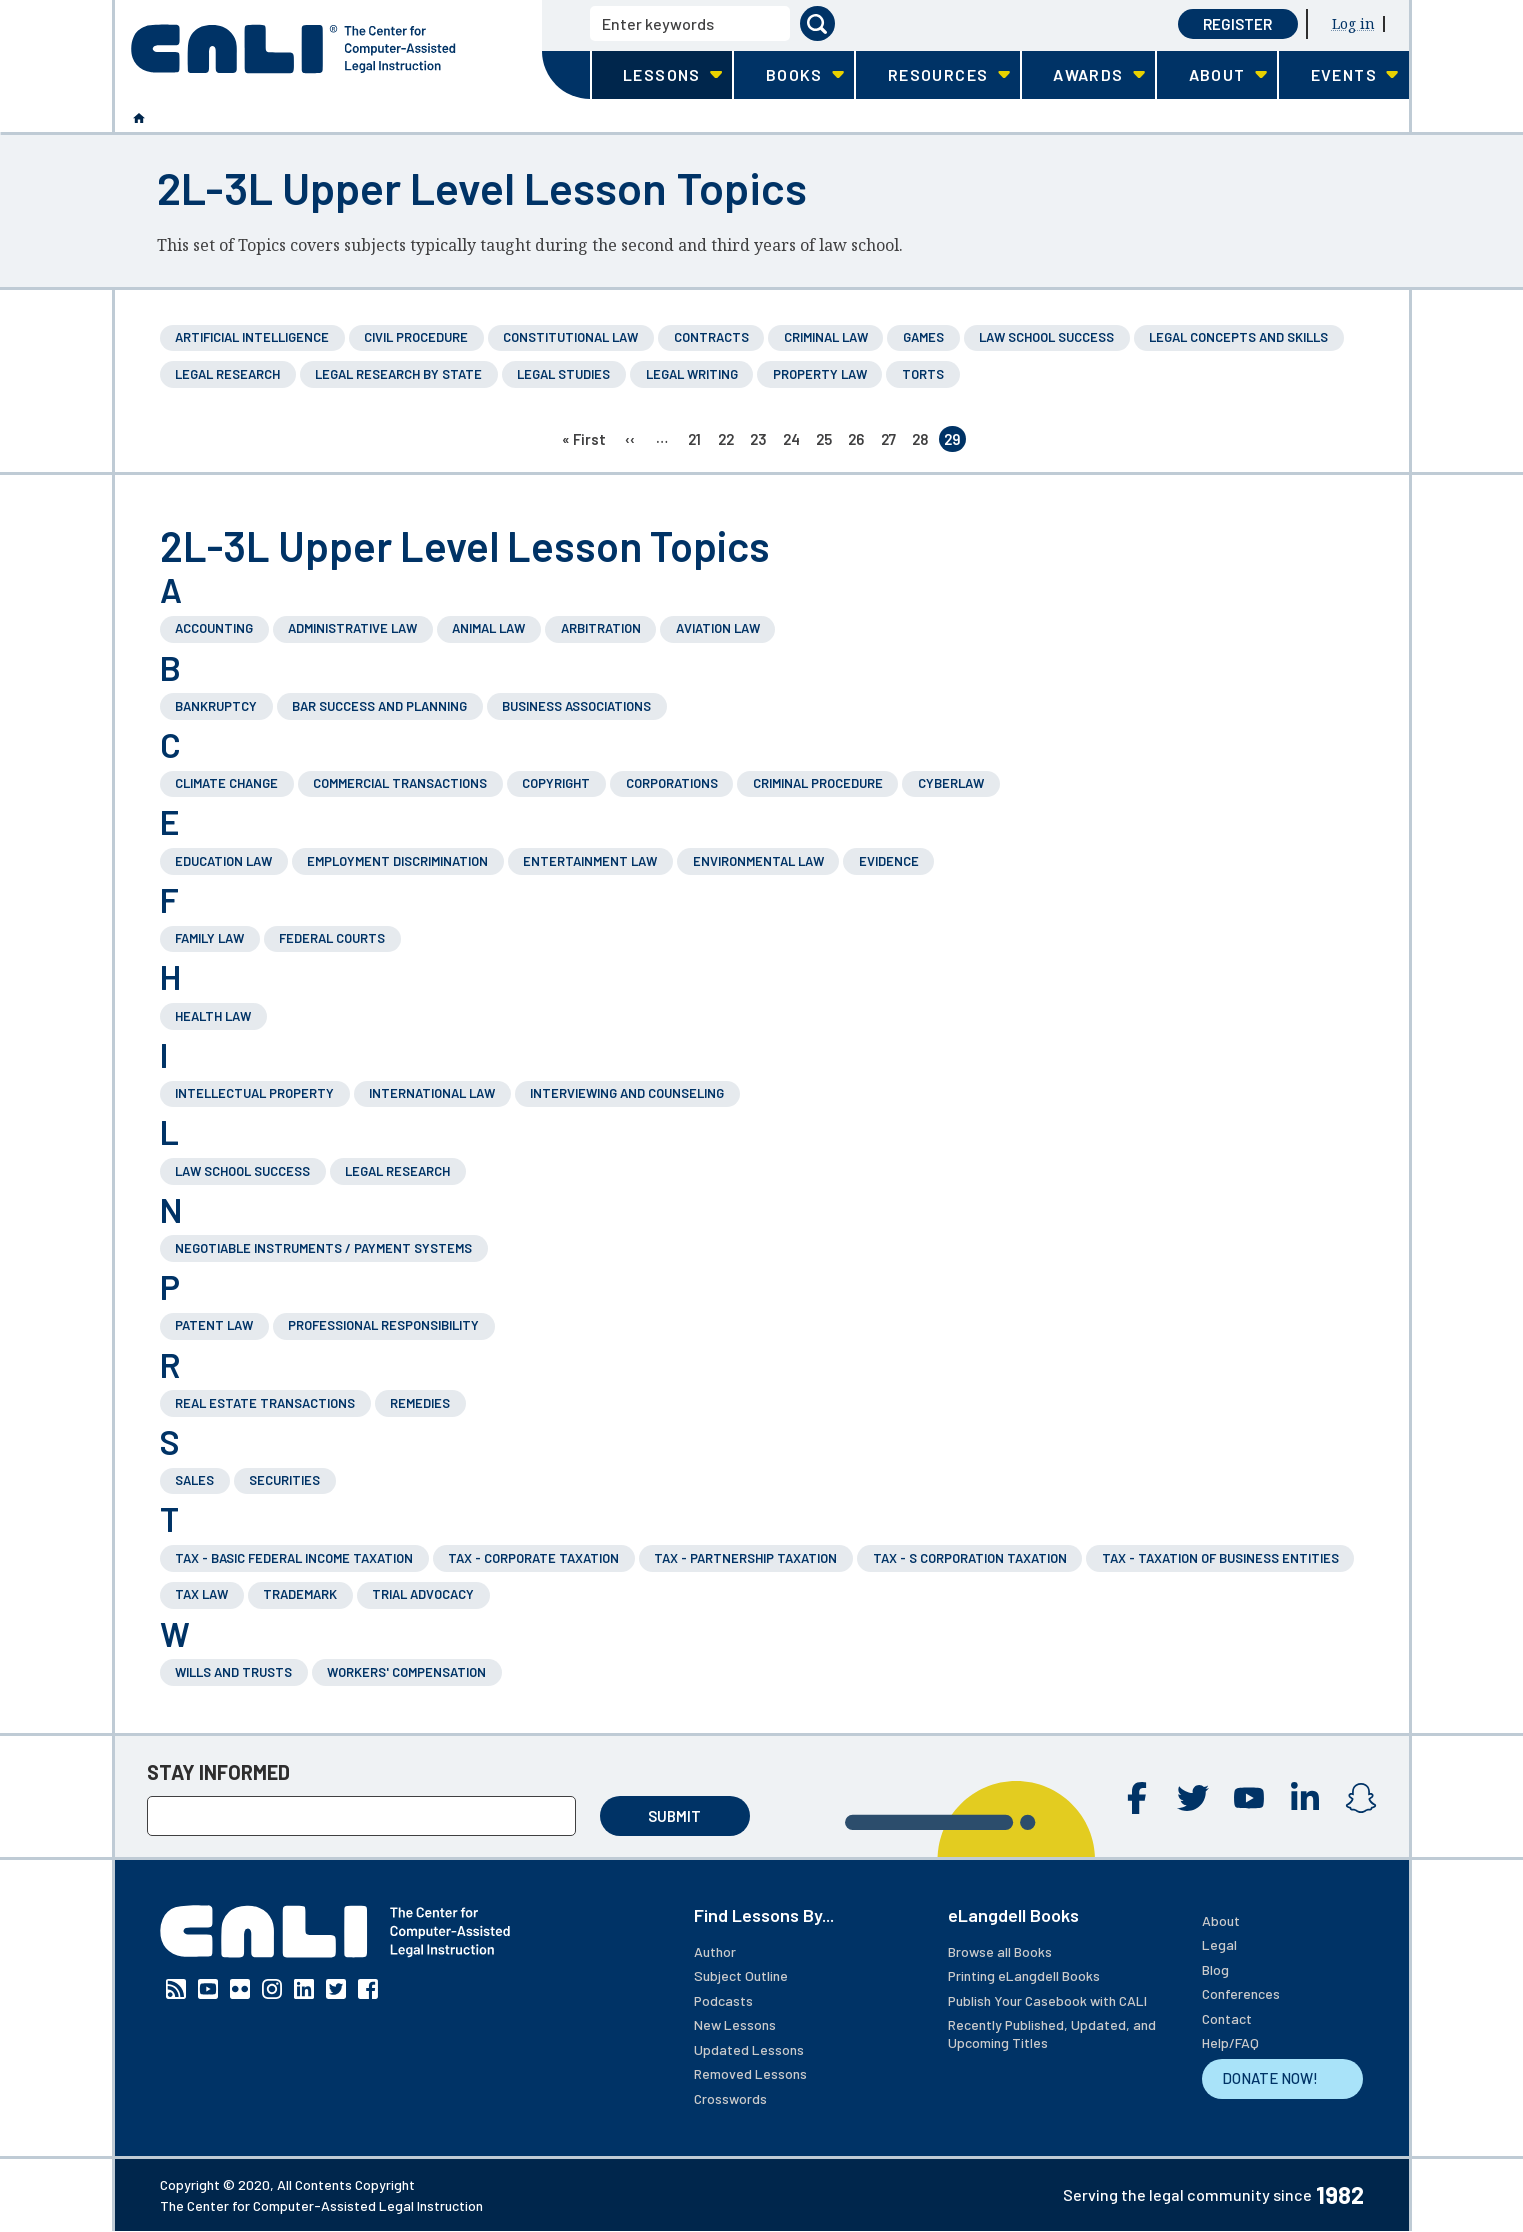 The width and height of the screenshot is (1523, 2232). I want to click on Trial Advocacy, so click(423, 1594).